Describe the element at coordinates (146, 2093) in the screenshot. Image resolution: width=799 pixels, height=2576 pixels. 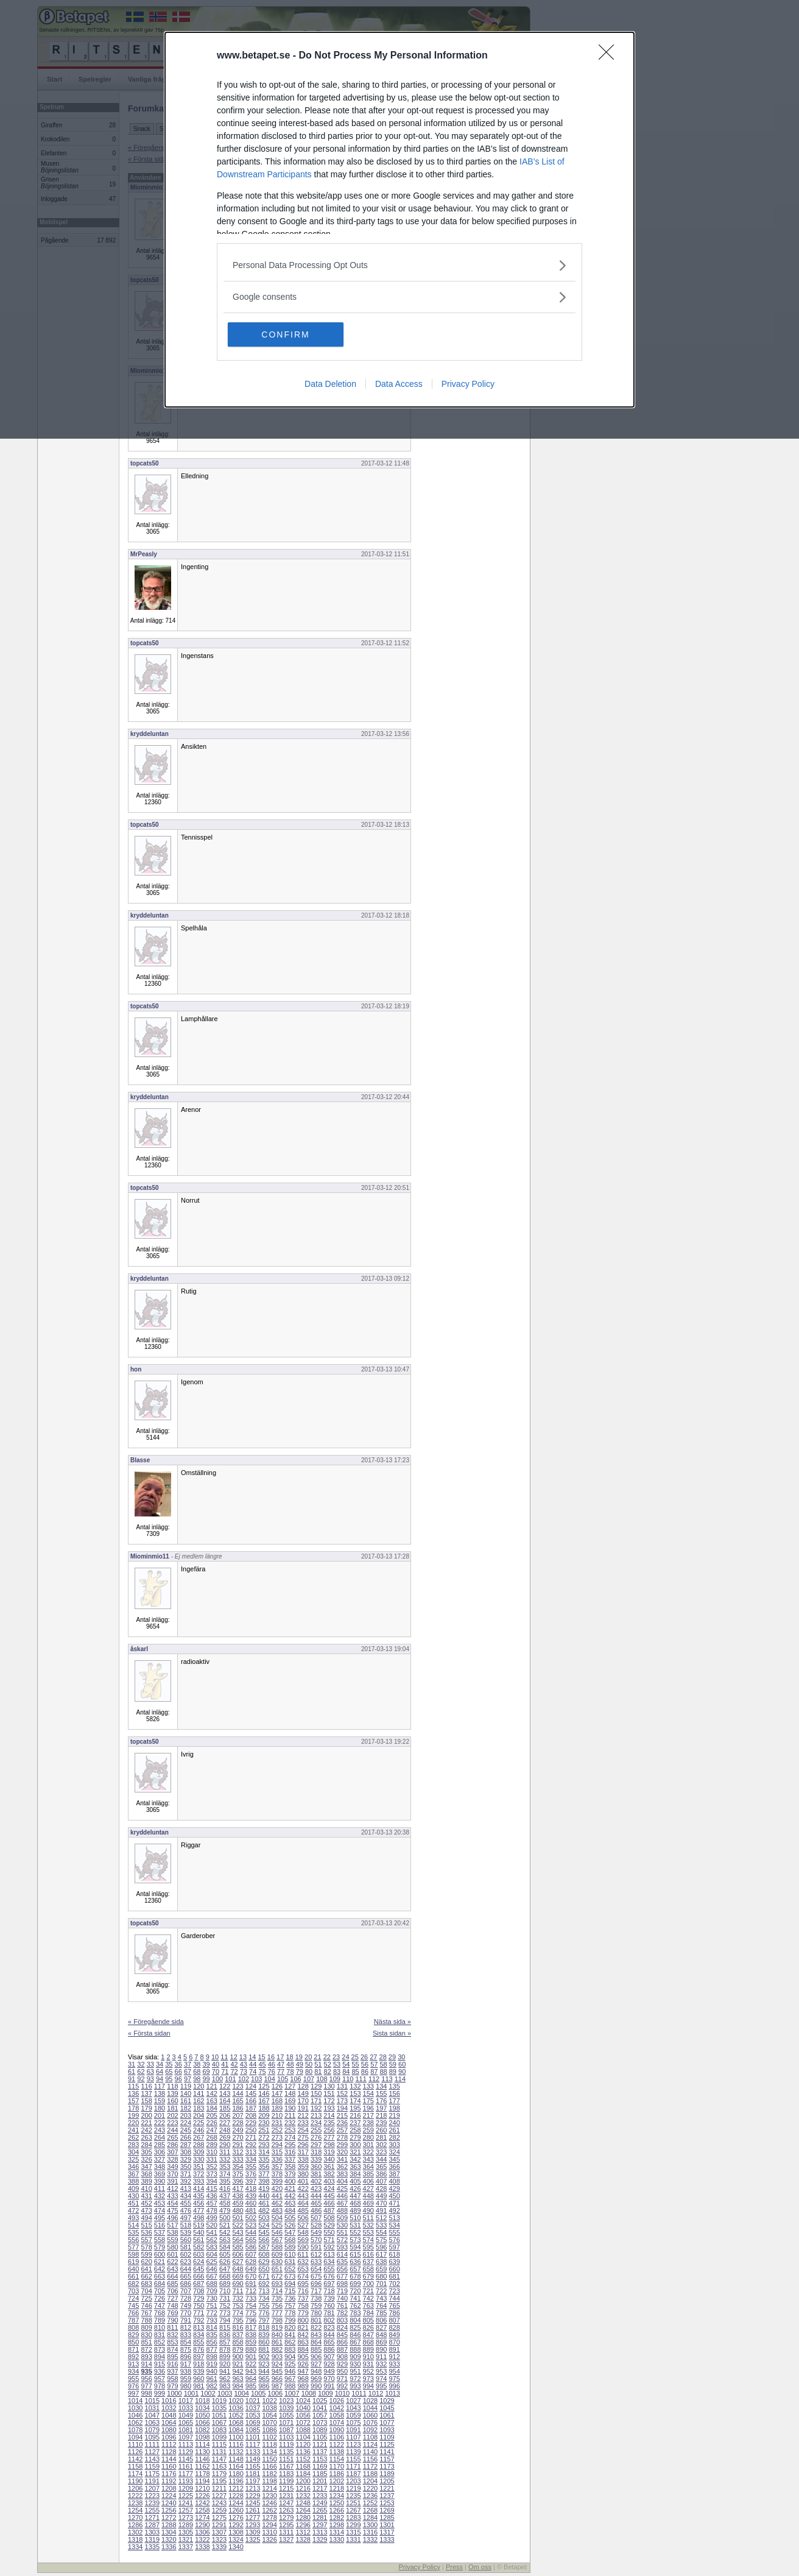
I see `137` at that location.